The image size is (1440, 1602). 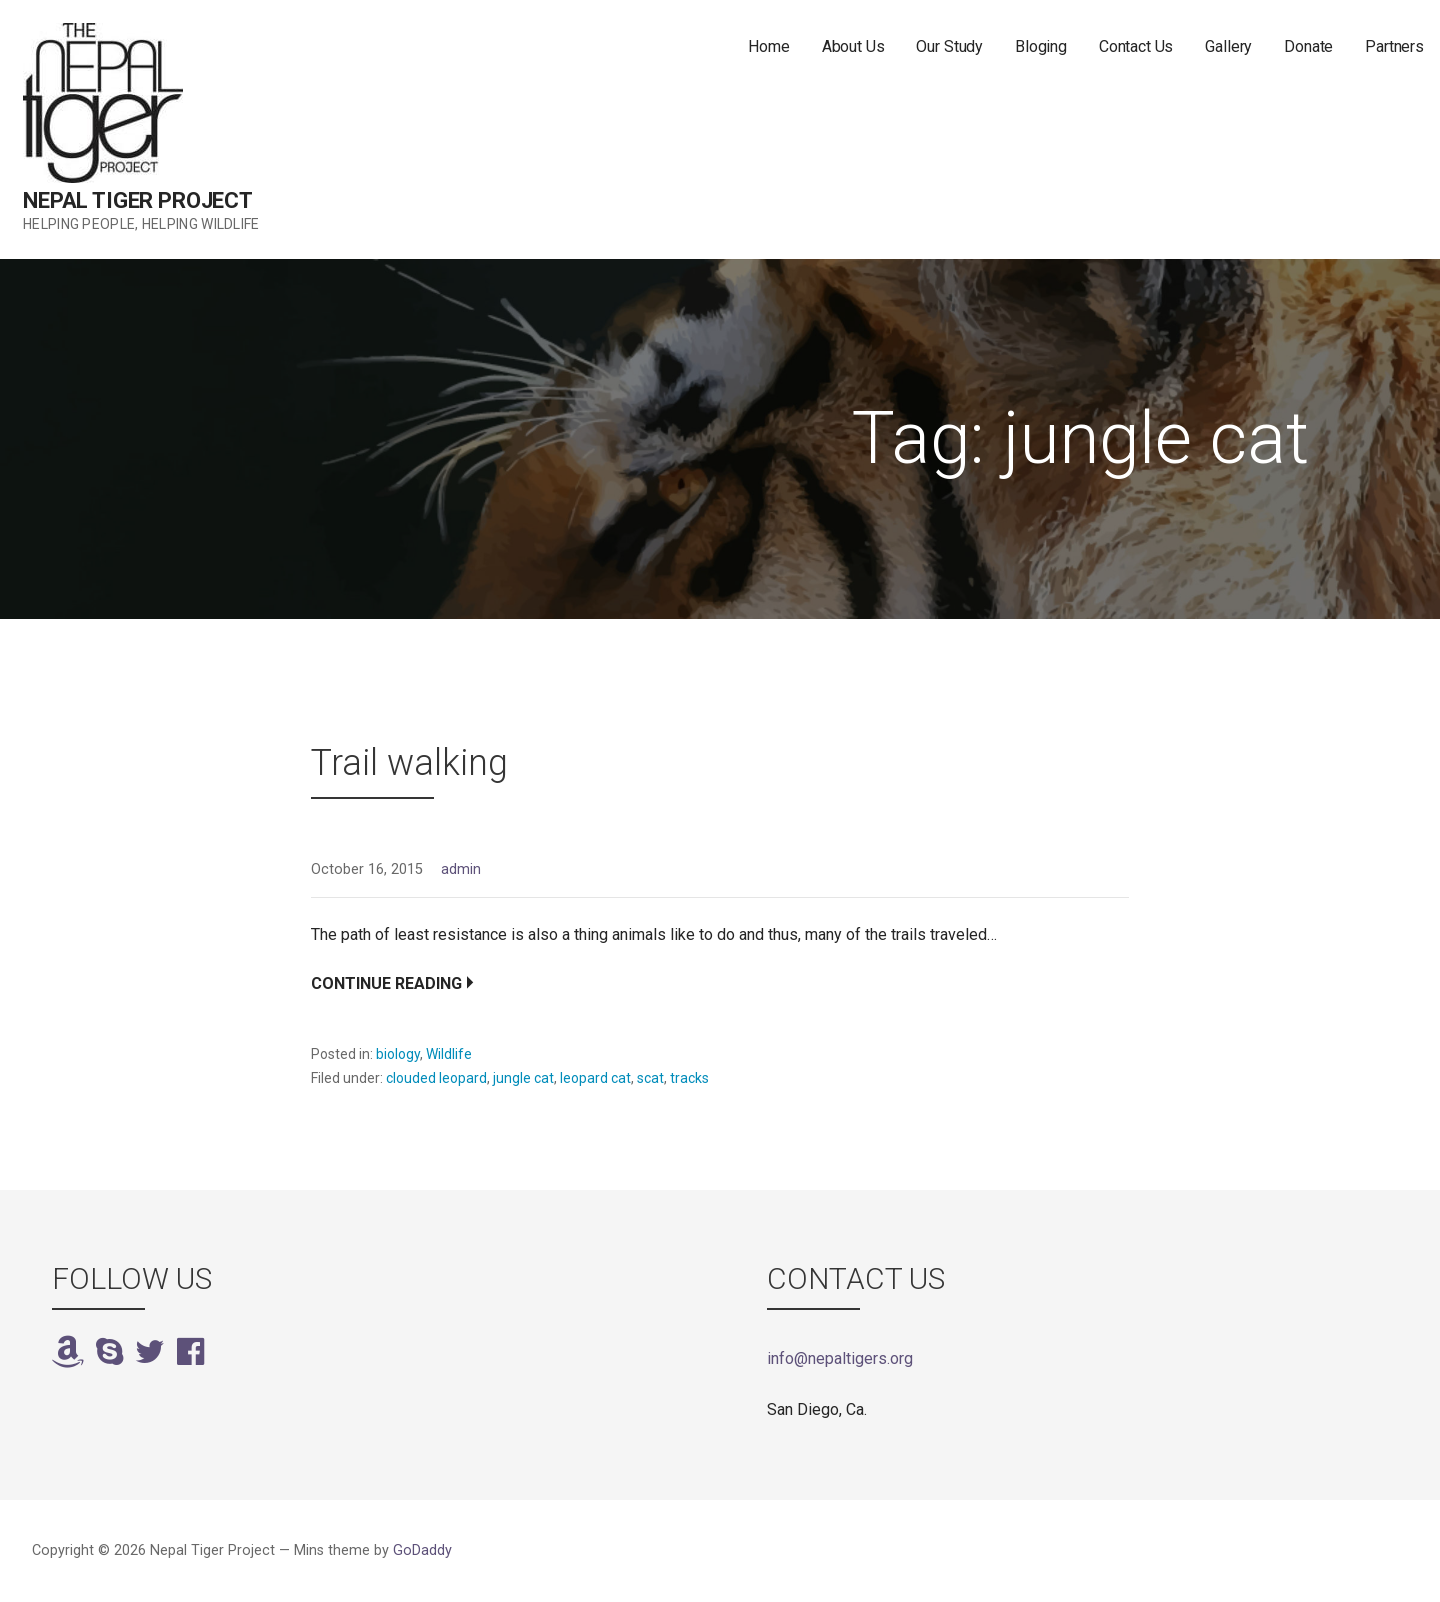 I want to click on Bloging, so click(x=1041, y=46).